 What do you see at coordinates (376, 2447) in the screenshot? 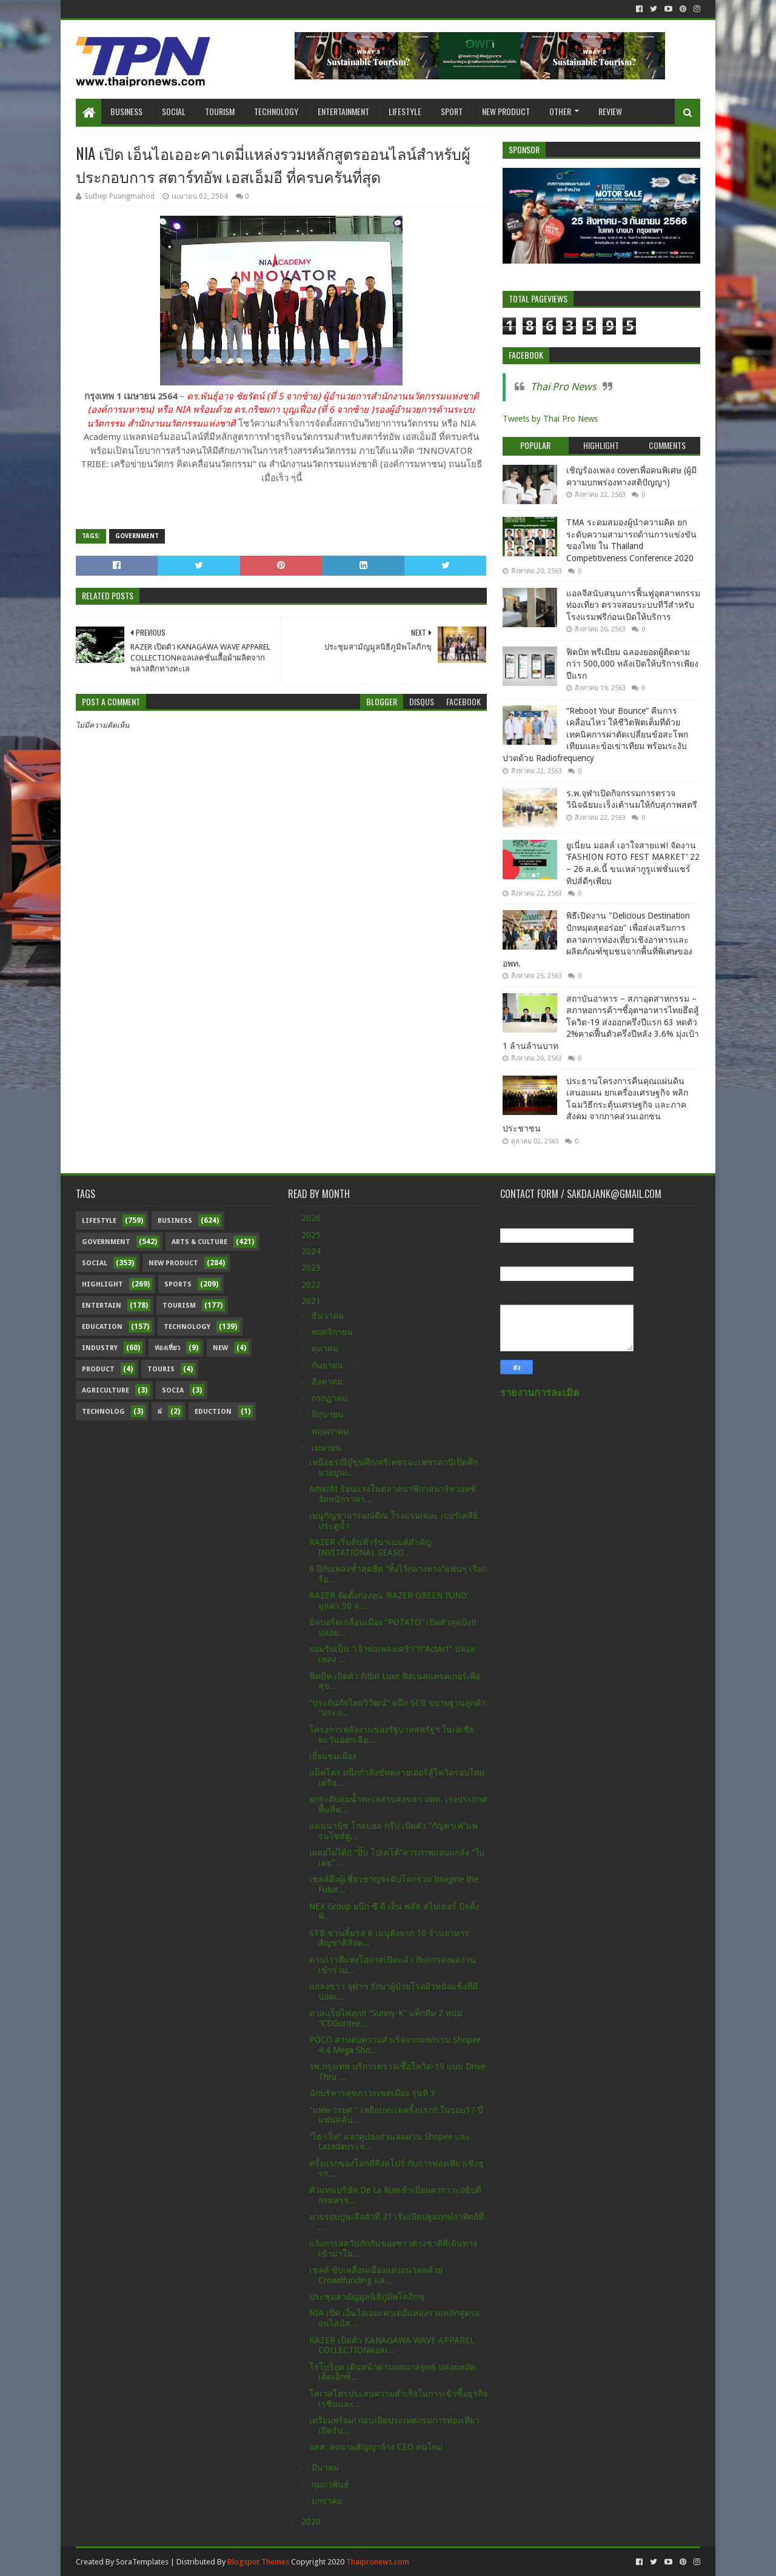
I see `อสส. ลงนามสัญญาจ้าง CEO คนใหม่` at bounding box center [376, 2447].